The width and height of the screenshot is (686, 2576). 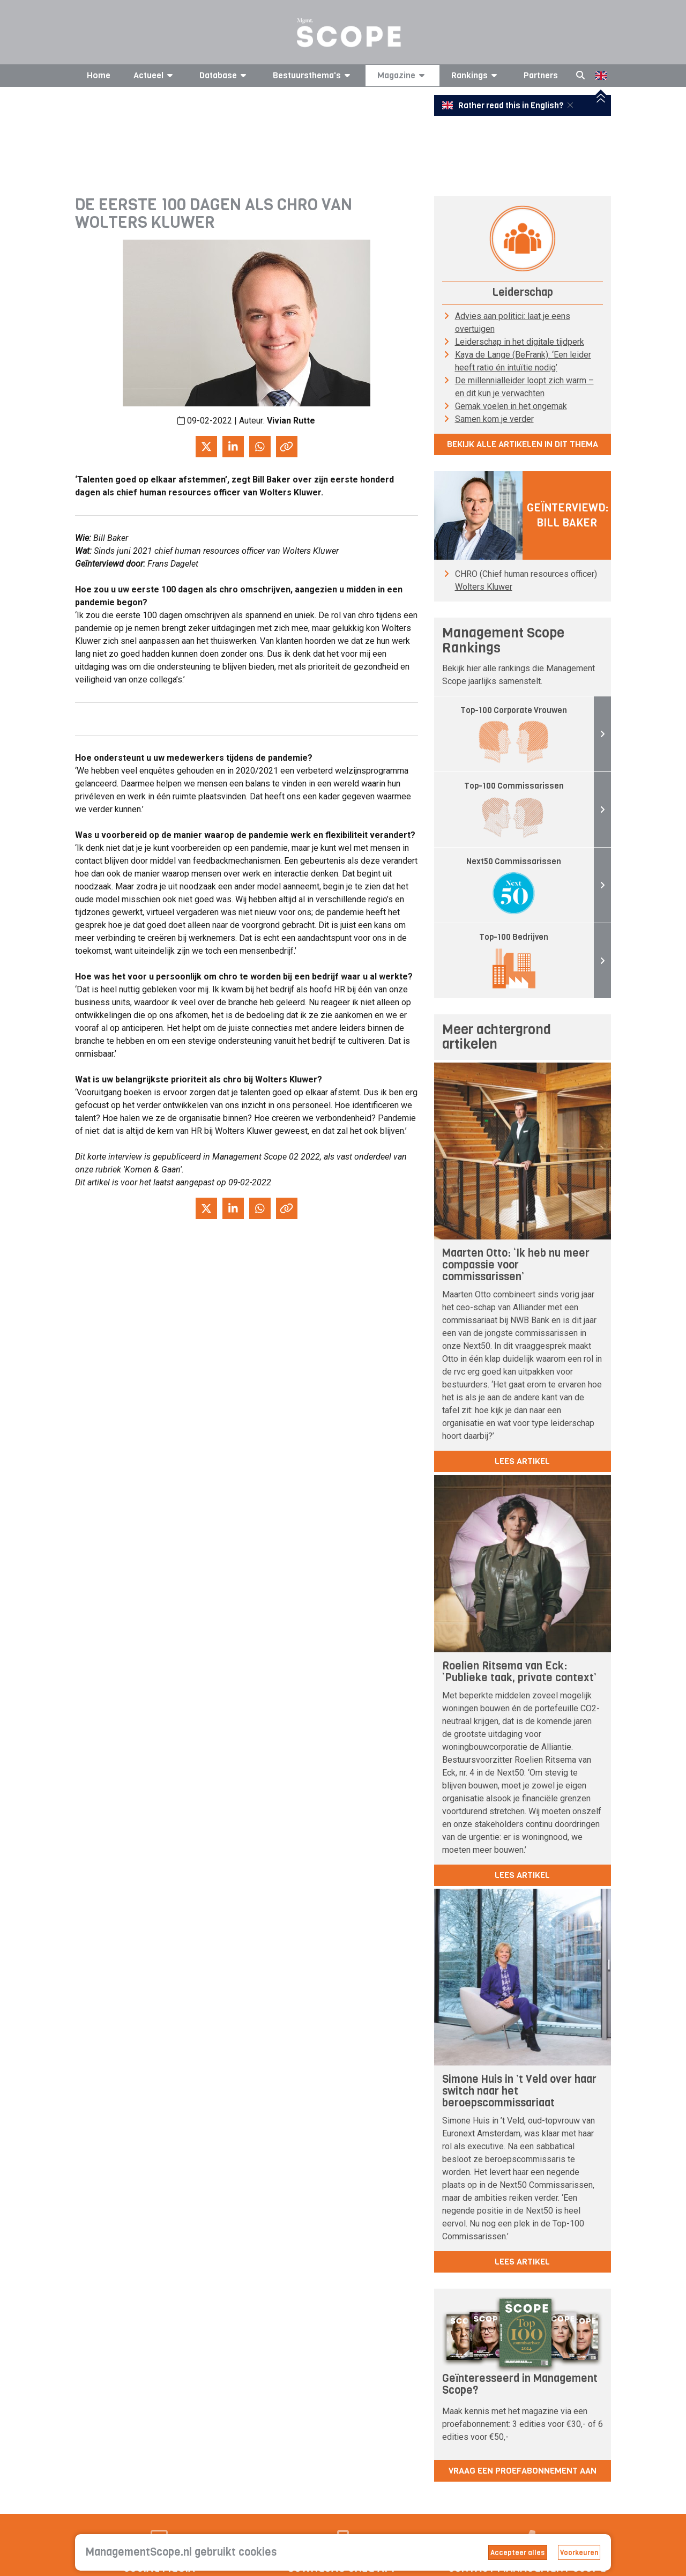 What do you see at coordinates (567, 515) in the screenshot?
I see `Geïnterviewd: Bill Baker` at bounding box center [567, 515].